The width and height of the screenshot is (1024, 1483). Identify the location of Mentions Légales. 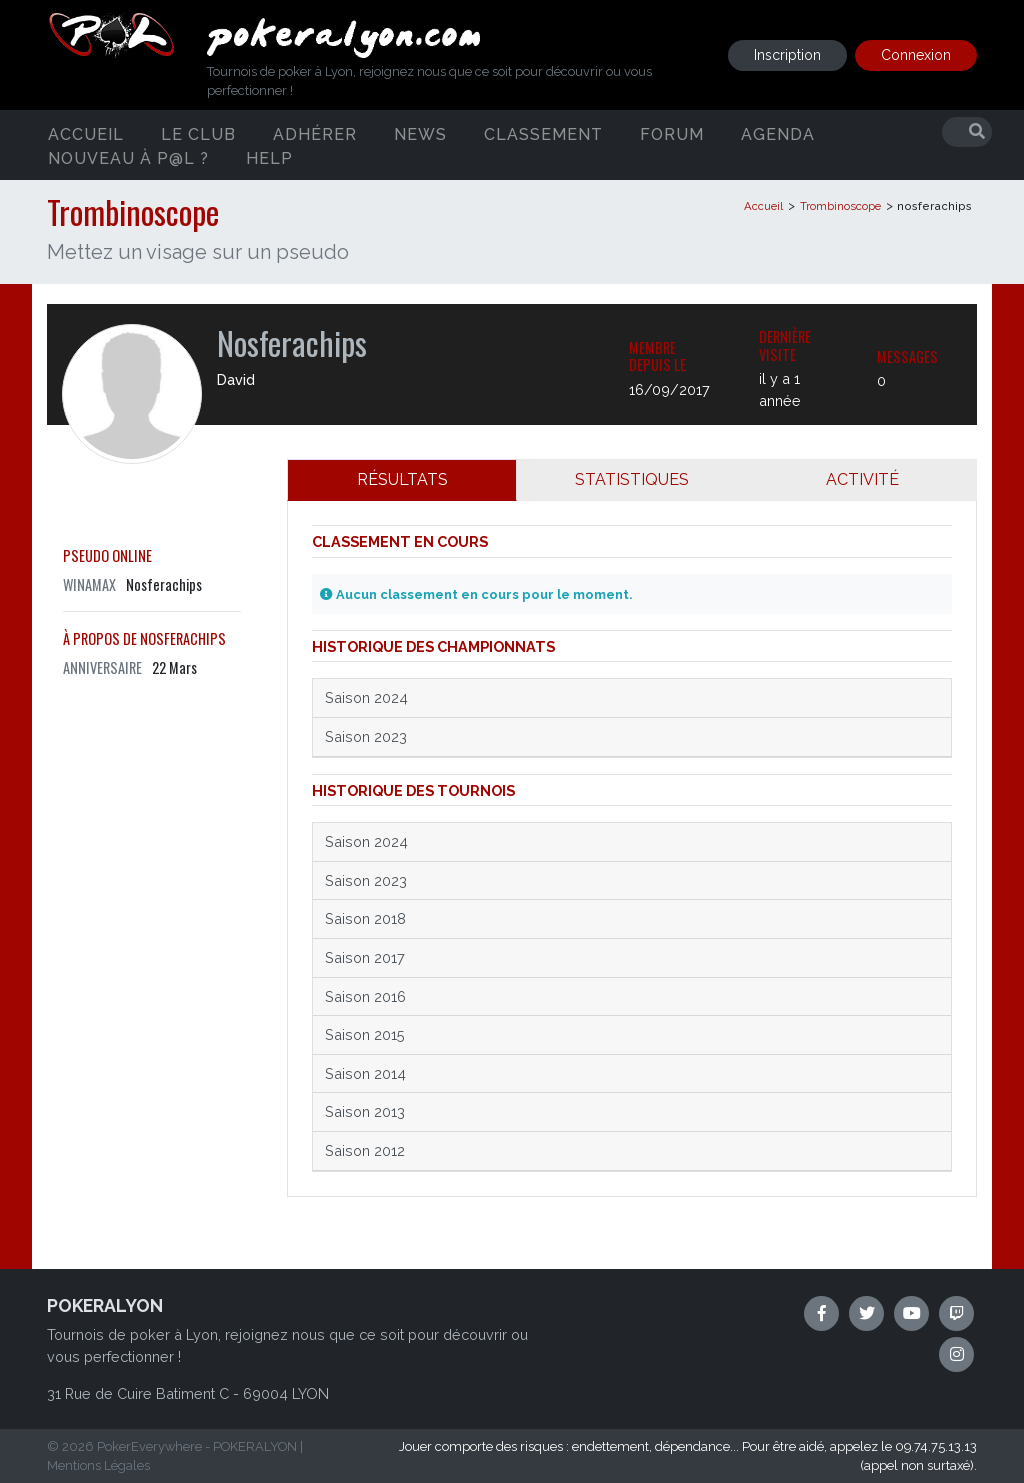
(98, 1465).